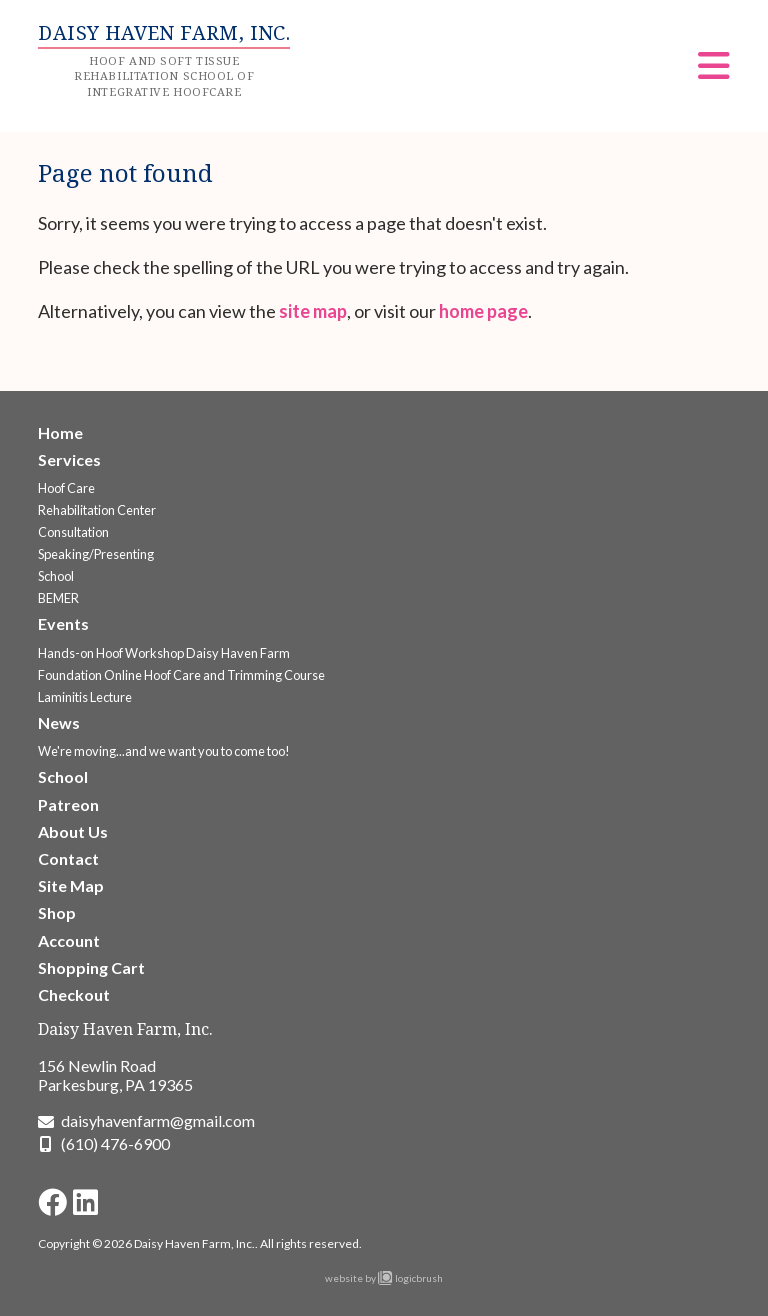  What do you see at coordinates (313, 311) in the screenshot?
I see `site map` at bounding box center [313, 311].